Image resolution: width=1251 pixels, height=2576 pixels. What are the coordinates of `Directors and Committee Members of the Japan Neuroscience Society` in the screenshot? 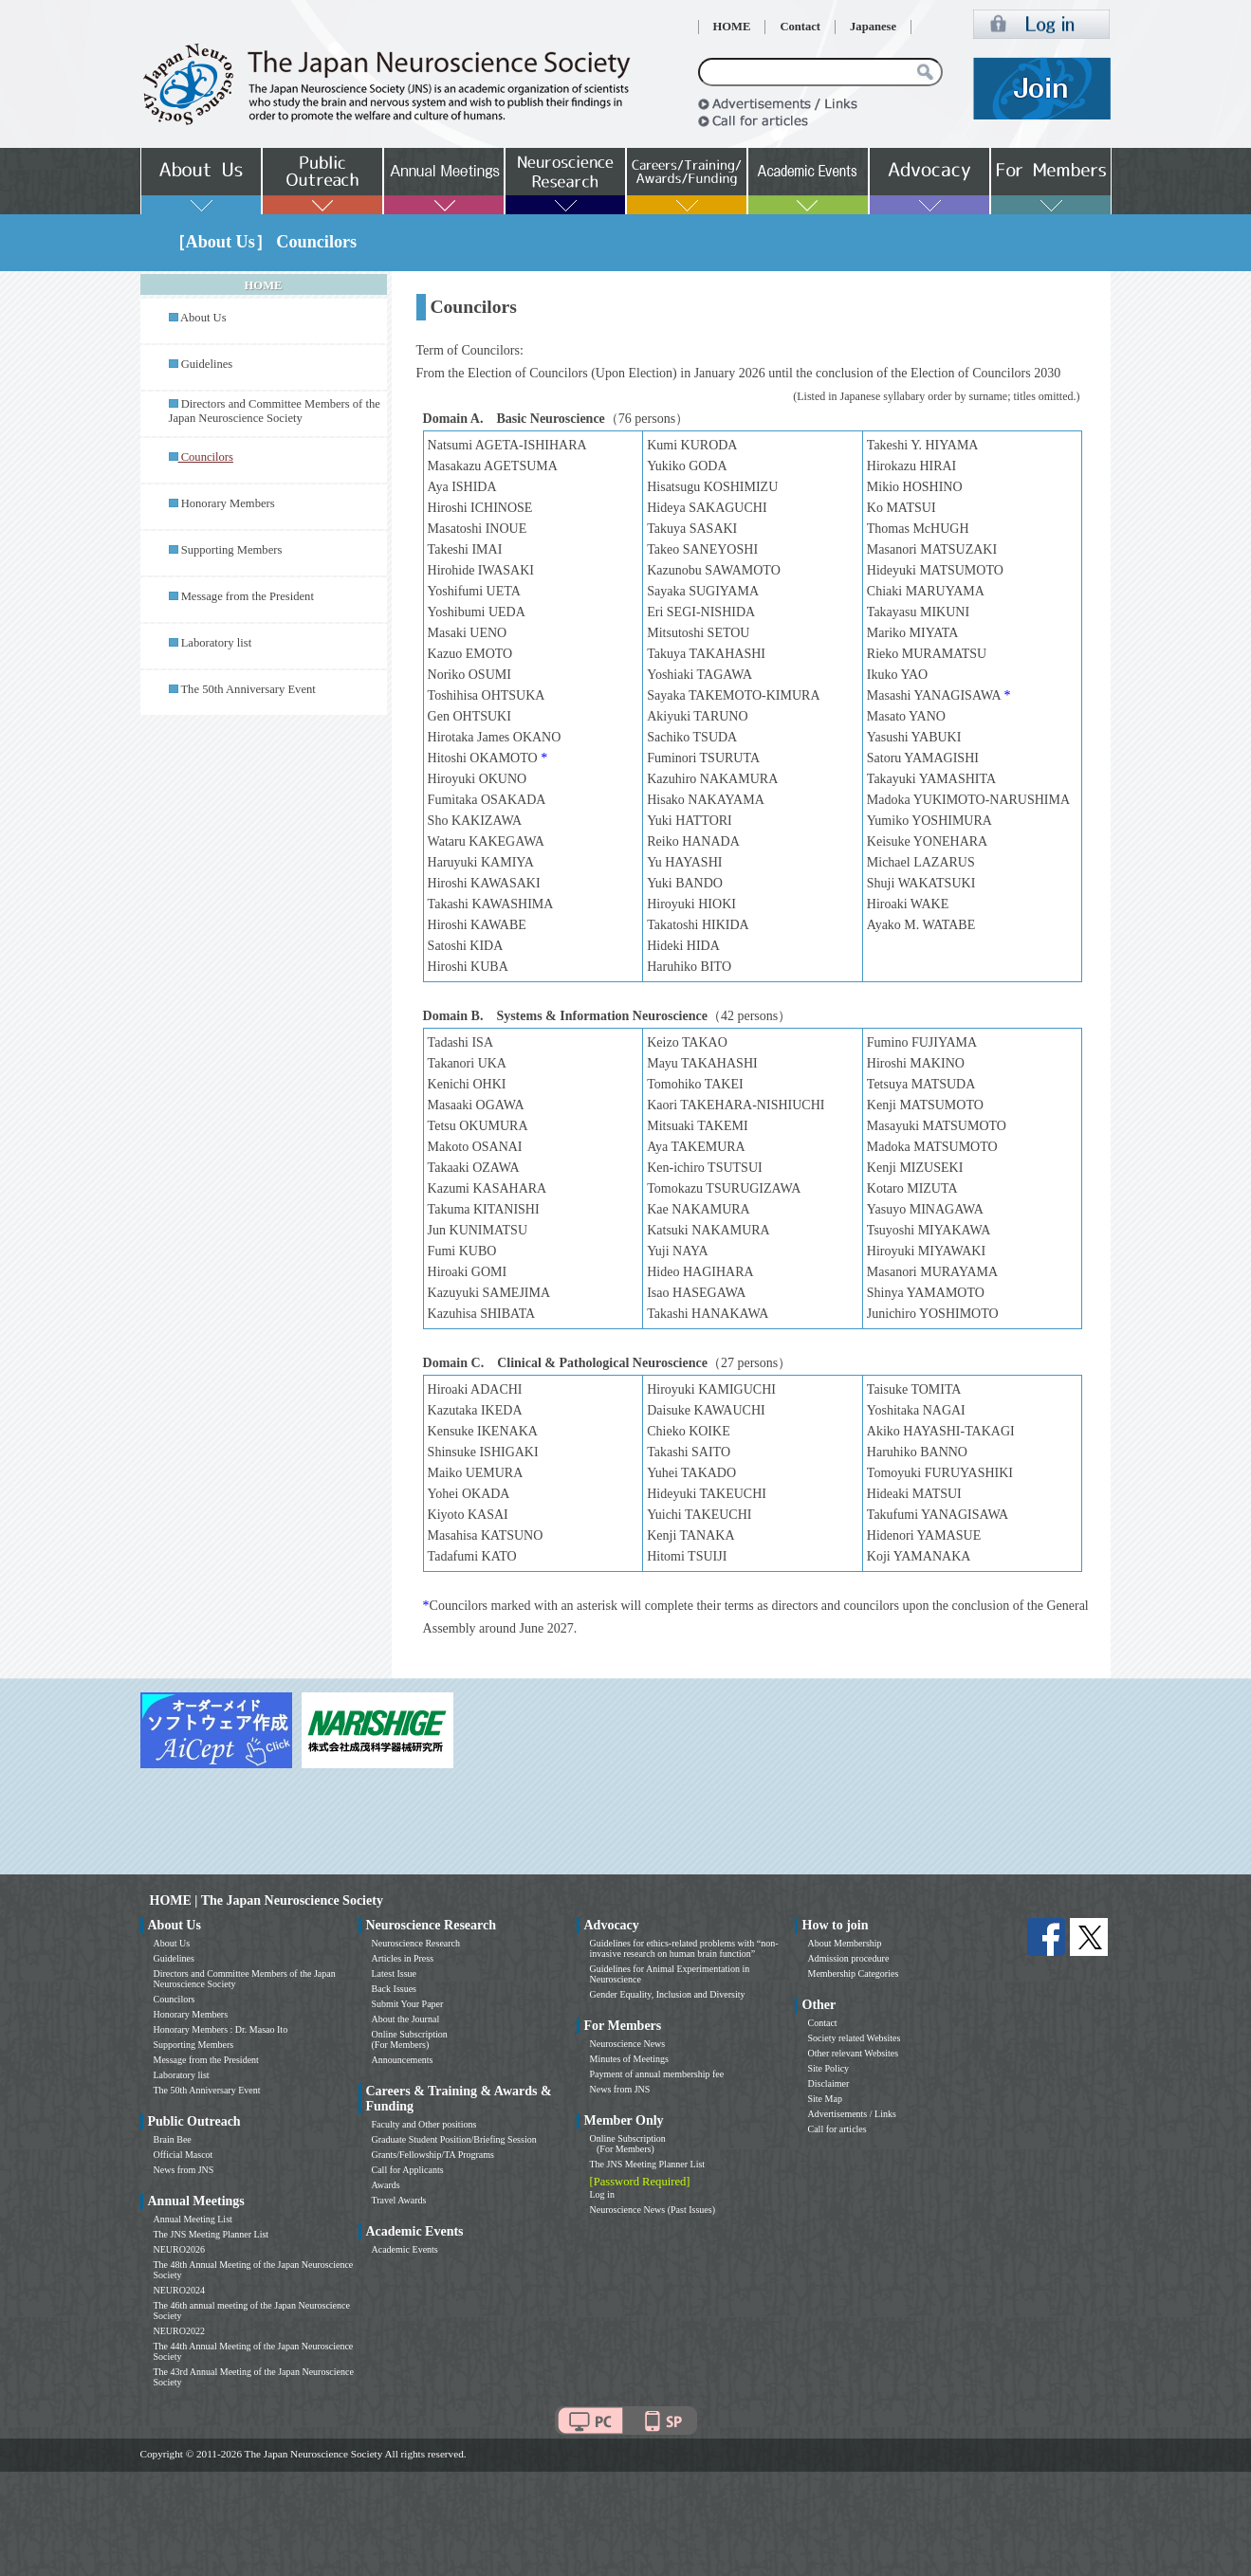 It's located at (274, 411).